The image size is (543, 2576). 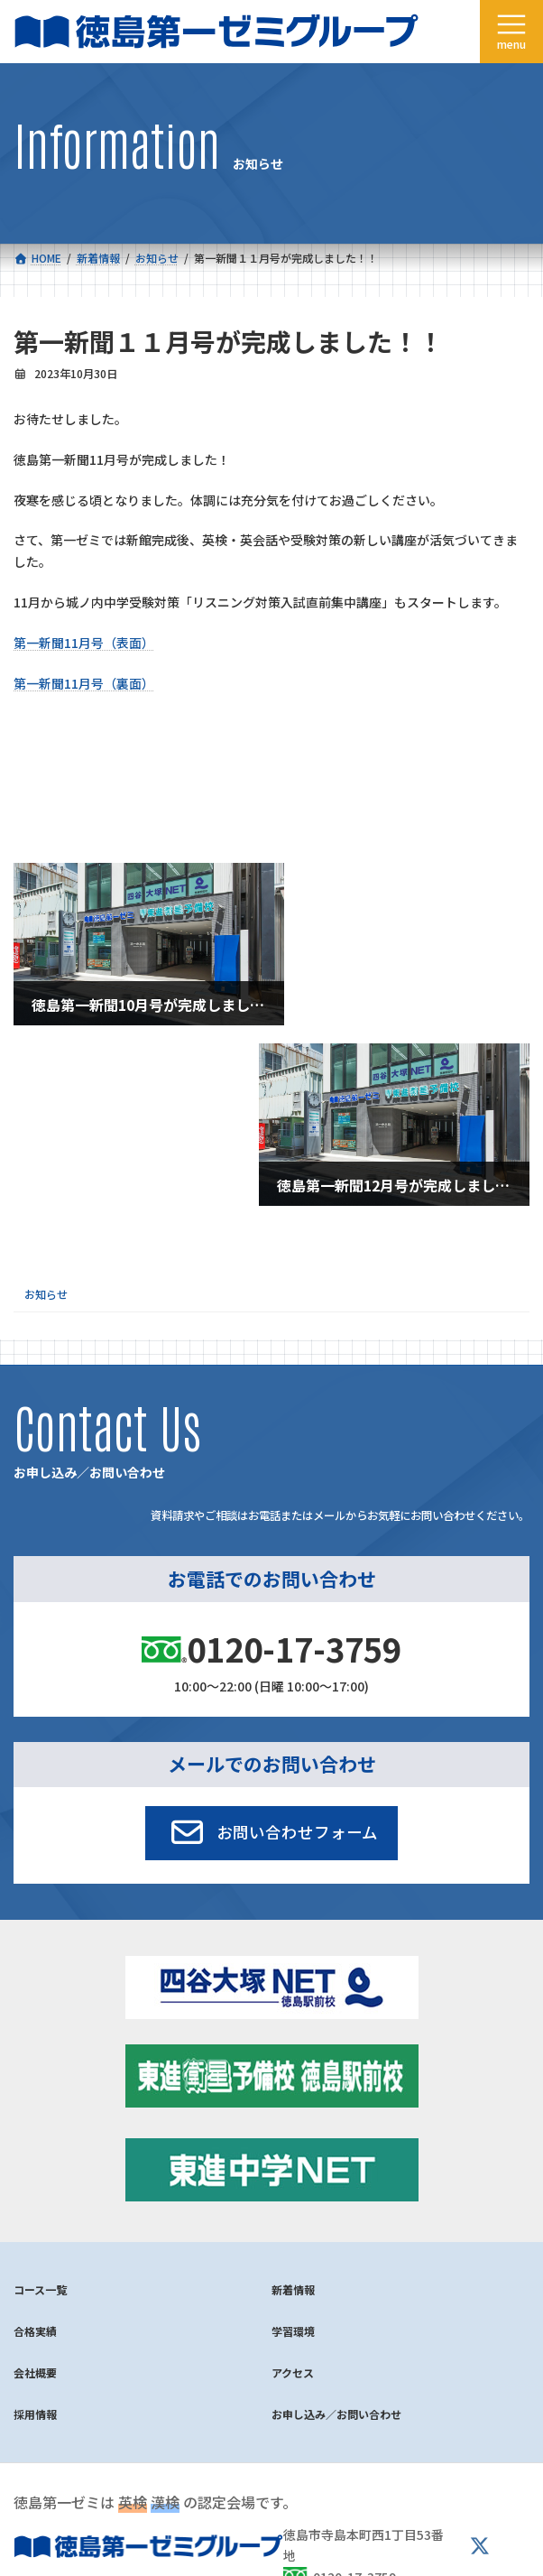 What do you see at coordinates (293, 2372) in the screenshot?
I see `アクセス` at bounding box center [293, 2372].